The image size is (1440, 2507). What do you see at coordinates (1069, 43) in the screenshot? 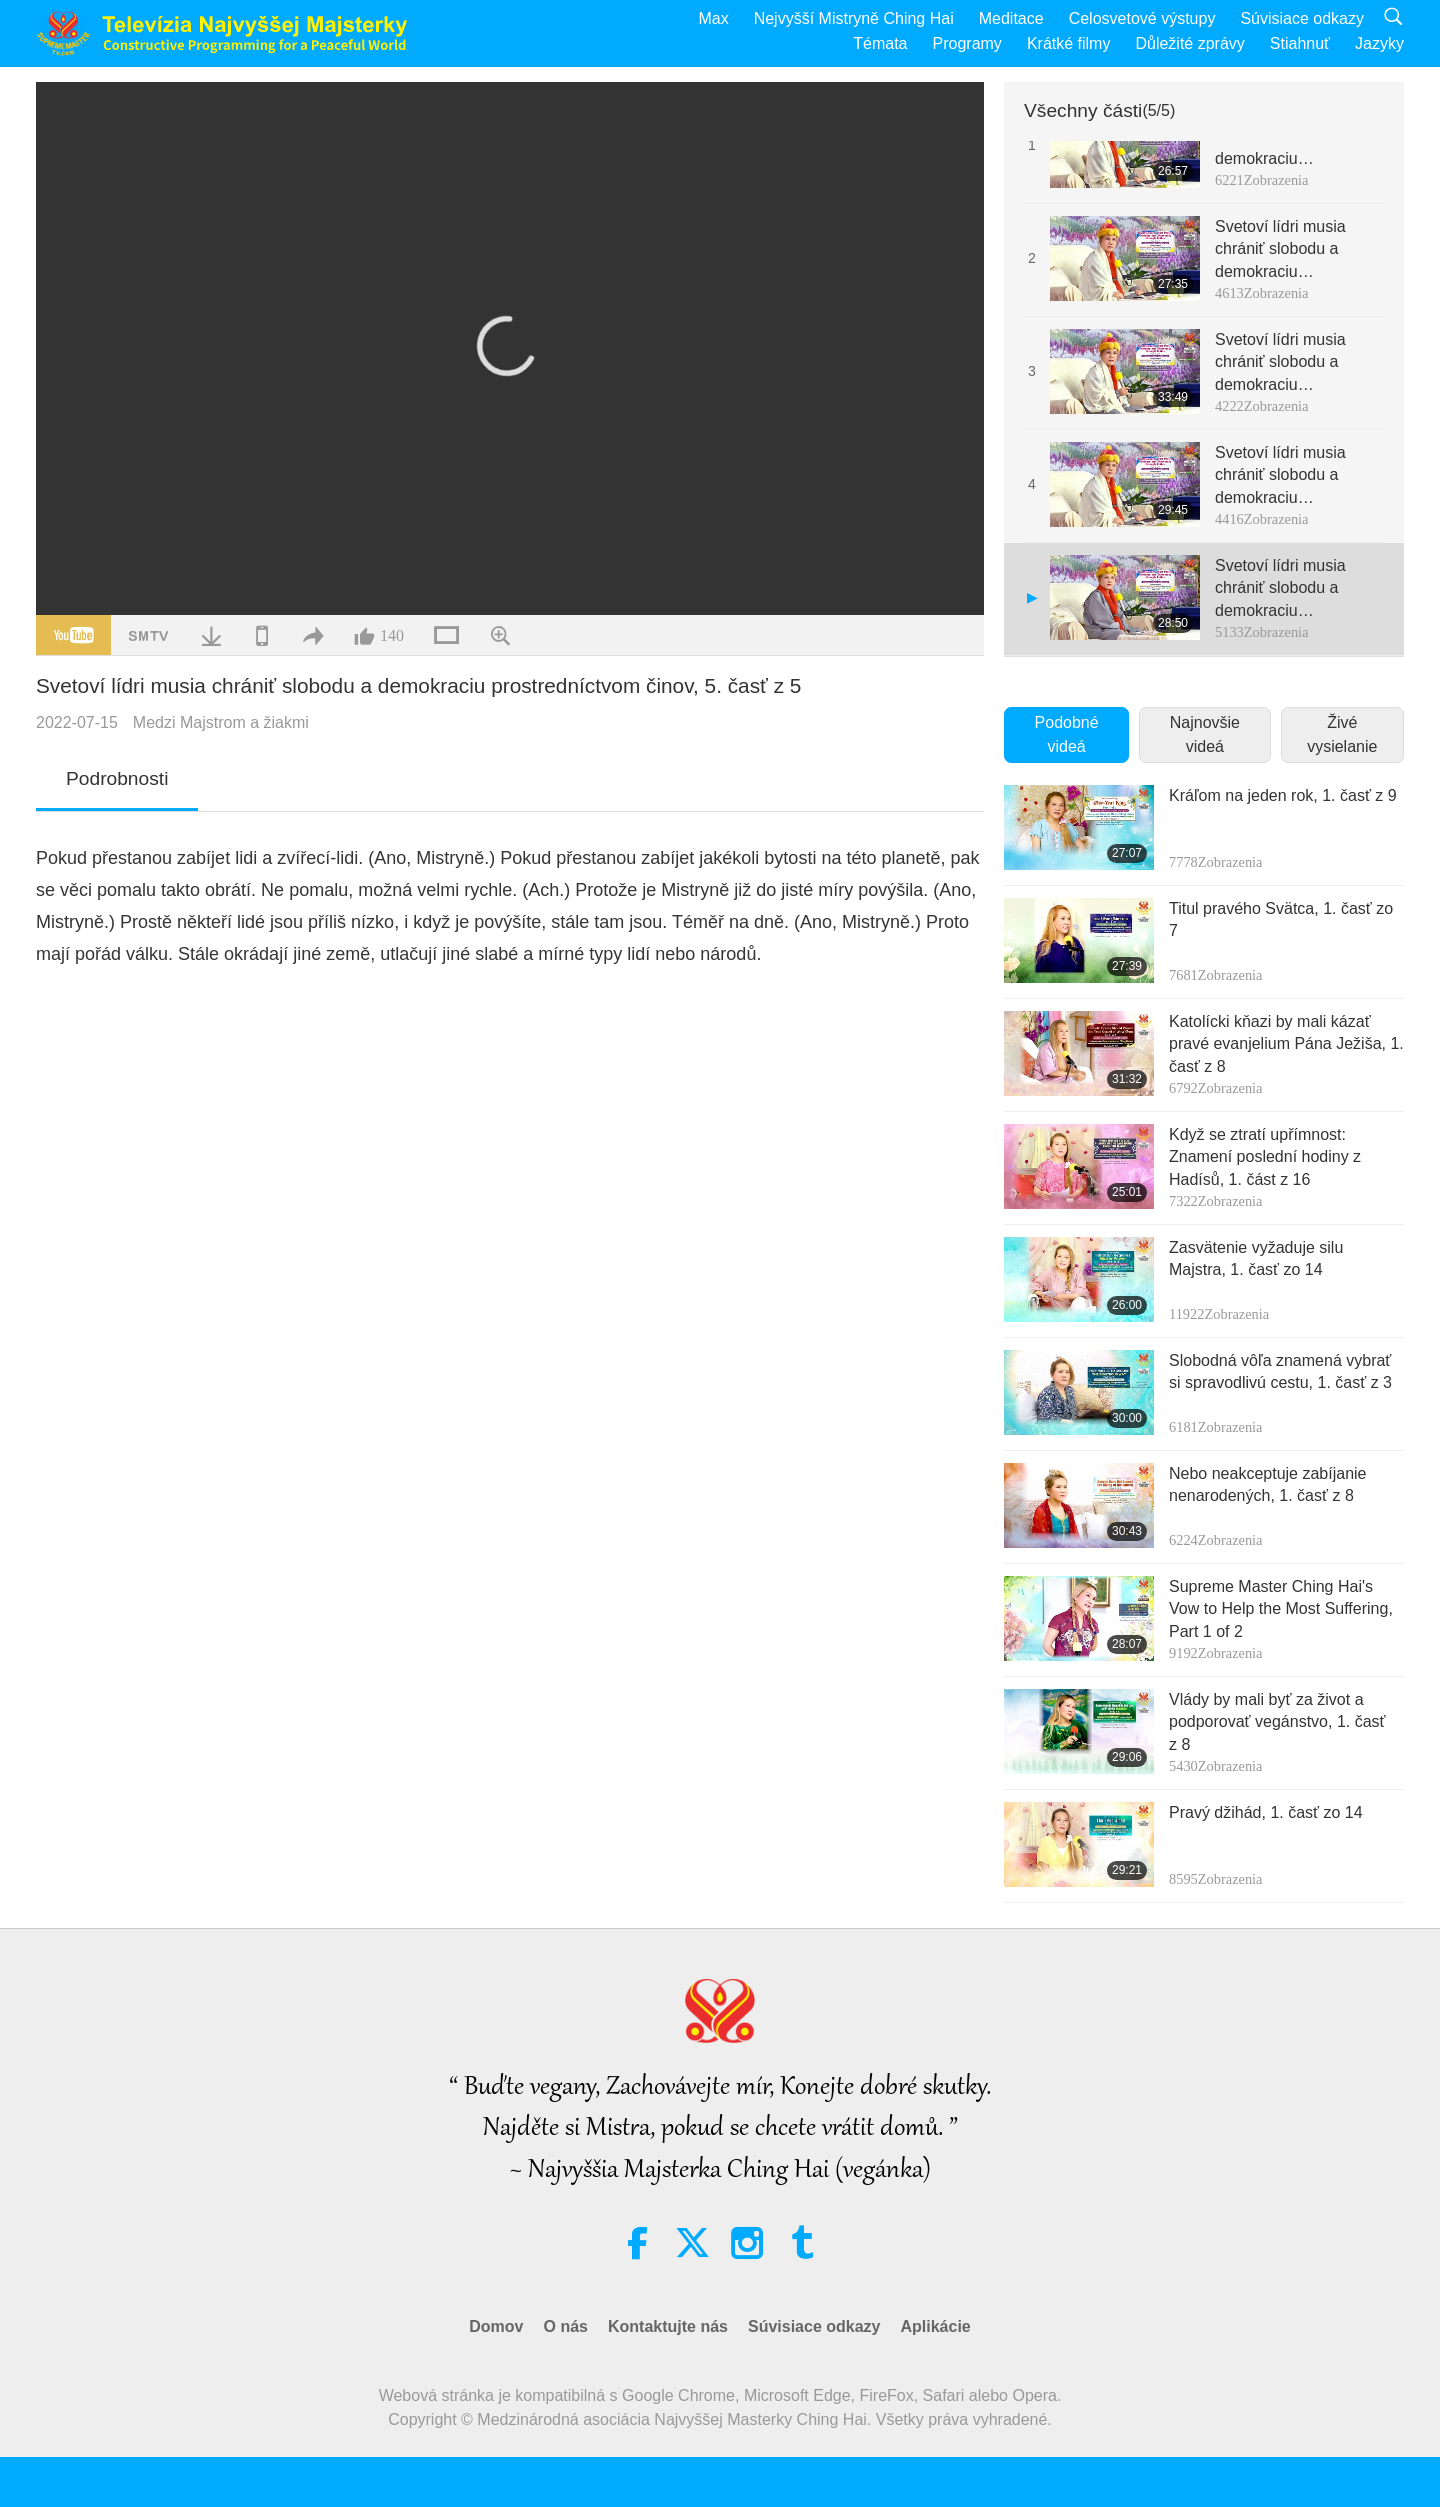
I see `Krátké filmy` at bounding box center [1069, 43].